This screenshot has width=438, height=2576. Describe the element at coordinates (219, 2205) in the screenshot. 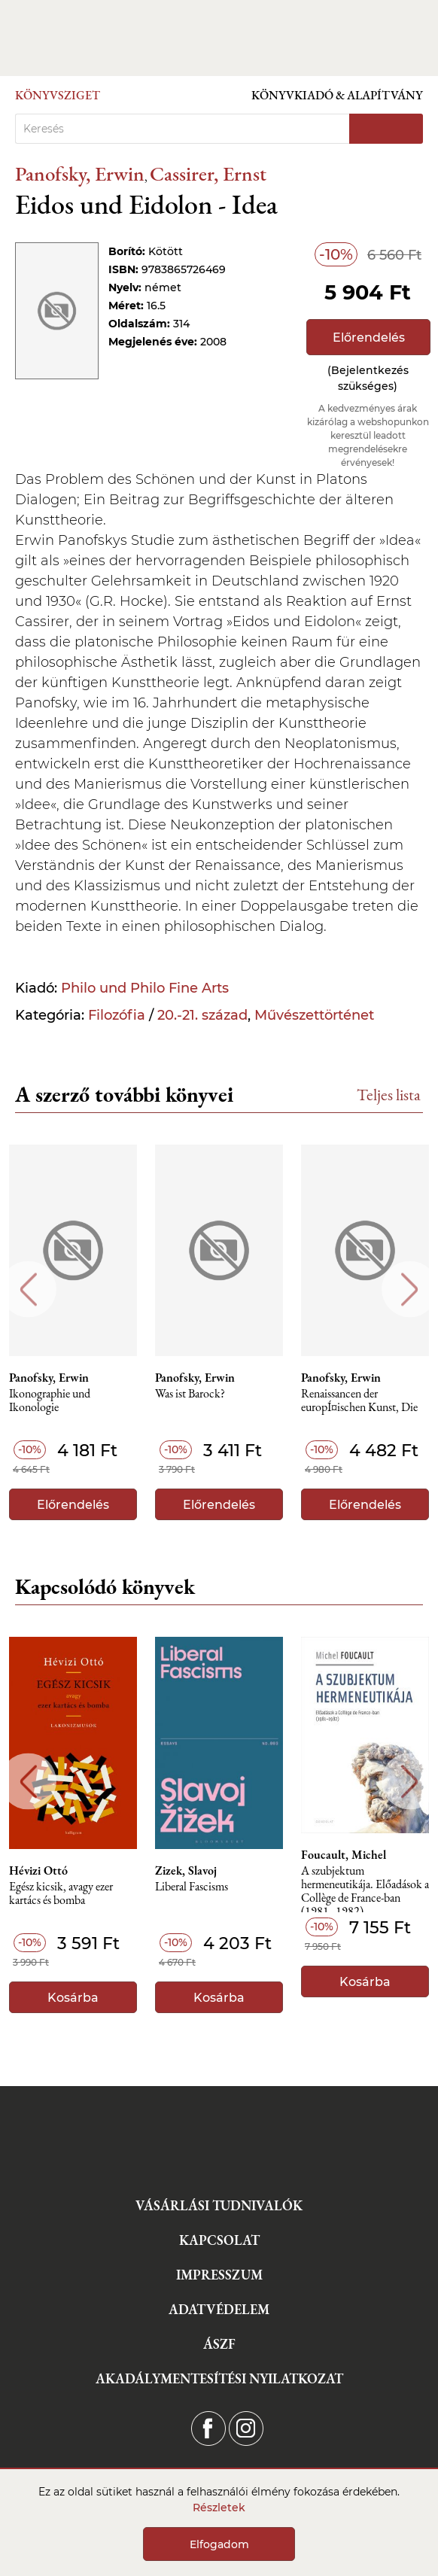

I see `Vásárlási tudnivalók` at that location.